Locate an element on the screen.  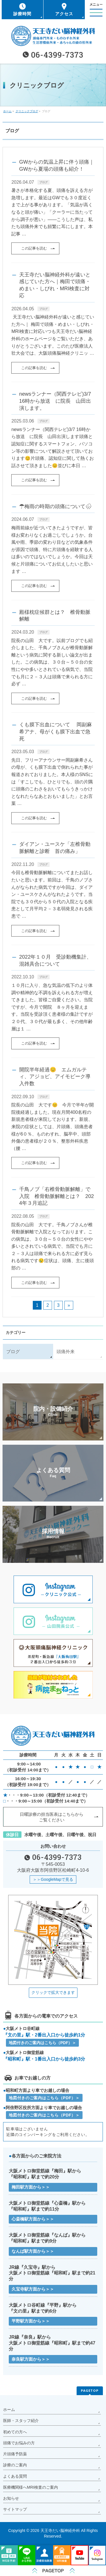
久宝寺駅方面から＞＞ is located at coordinates (33, 2289).